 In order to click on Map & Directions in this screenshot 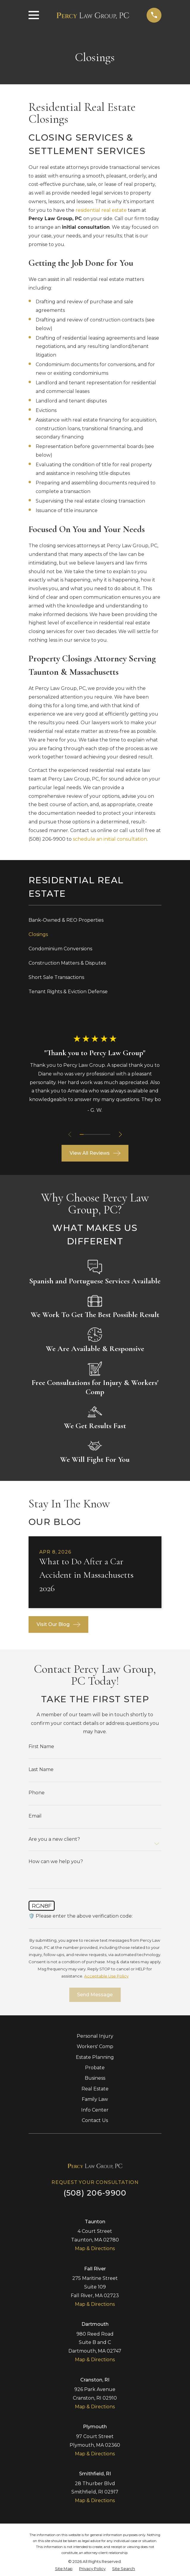, I will do `click(95, 2248)`.